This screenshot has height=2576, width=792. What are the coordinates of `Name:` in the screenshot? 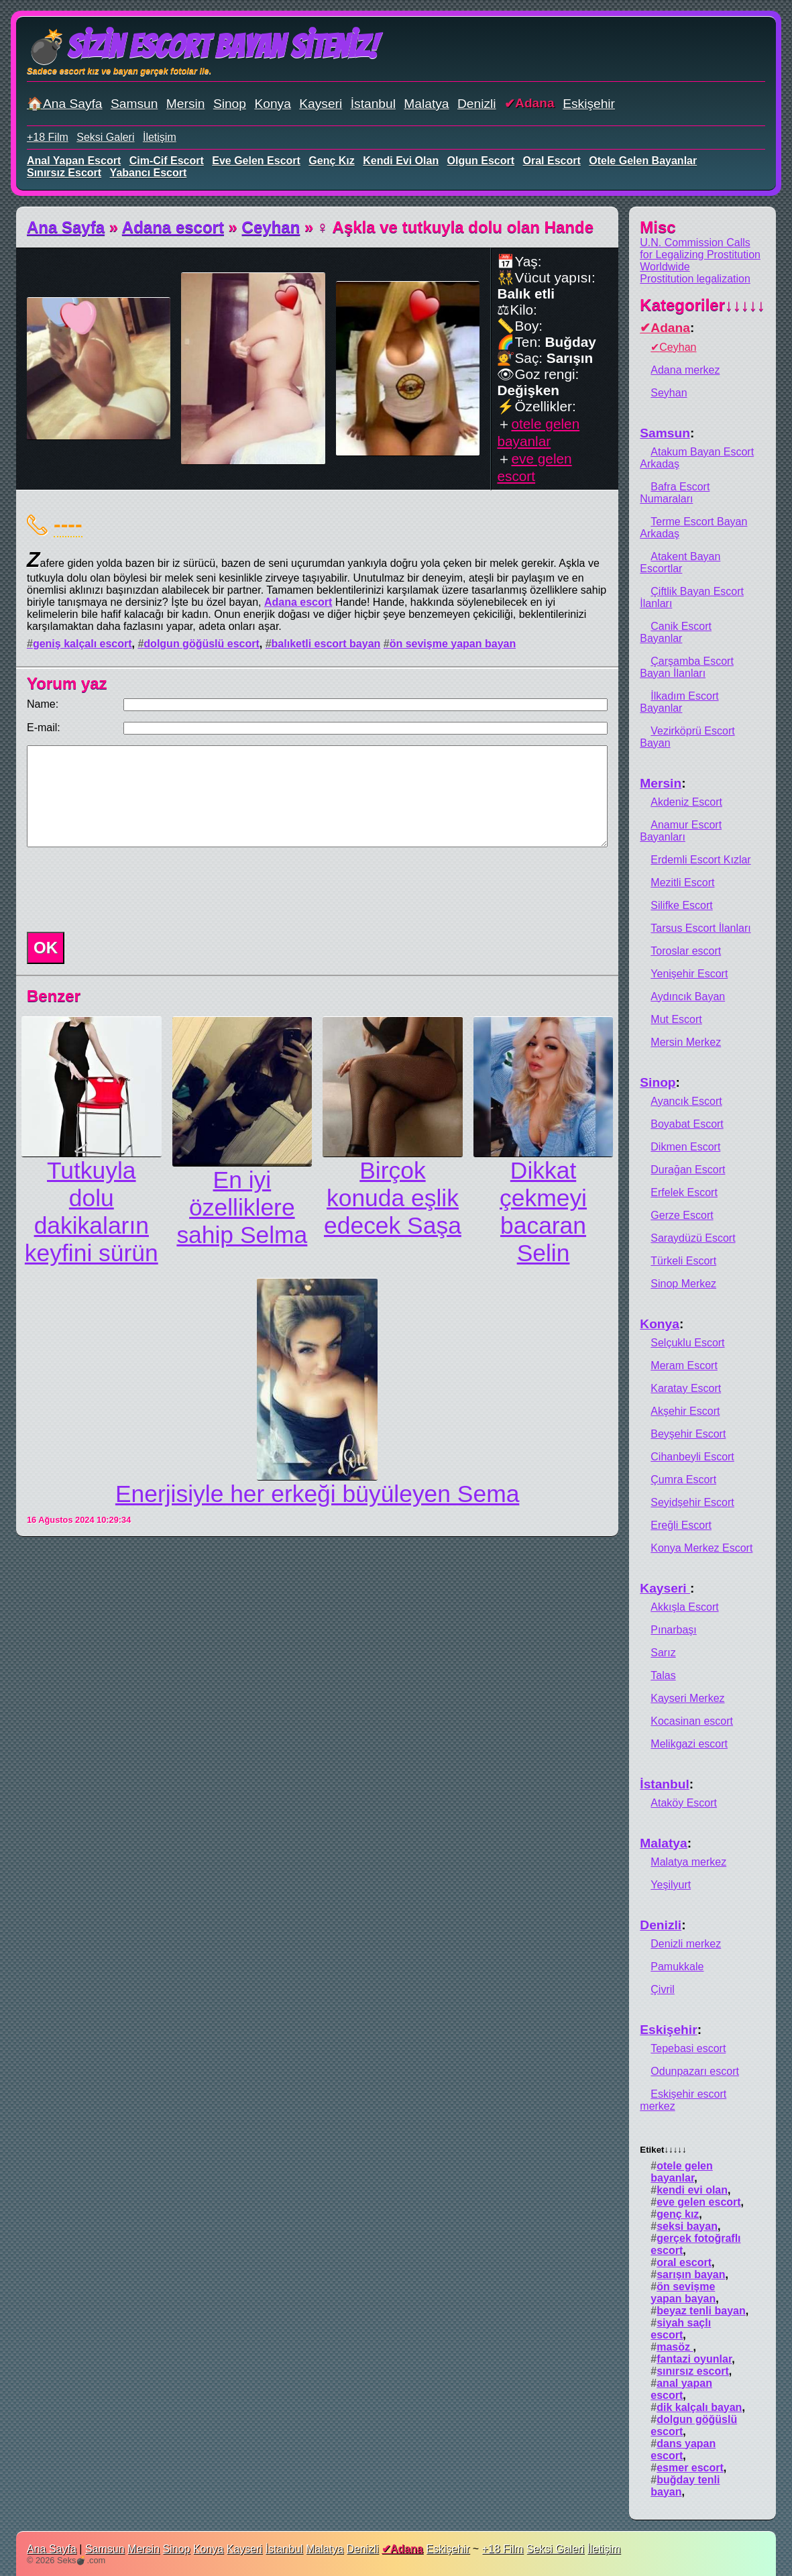 It's located at (42, 704).